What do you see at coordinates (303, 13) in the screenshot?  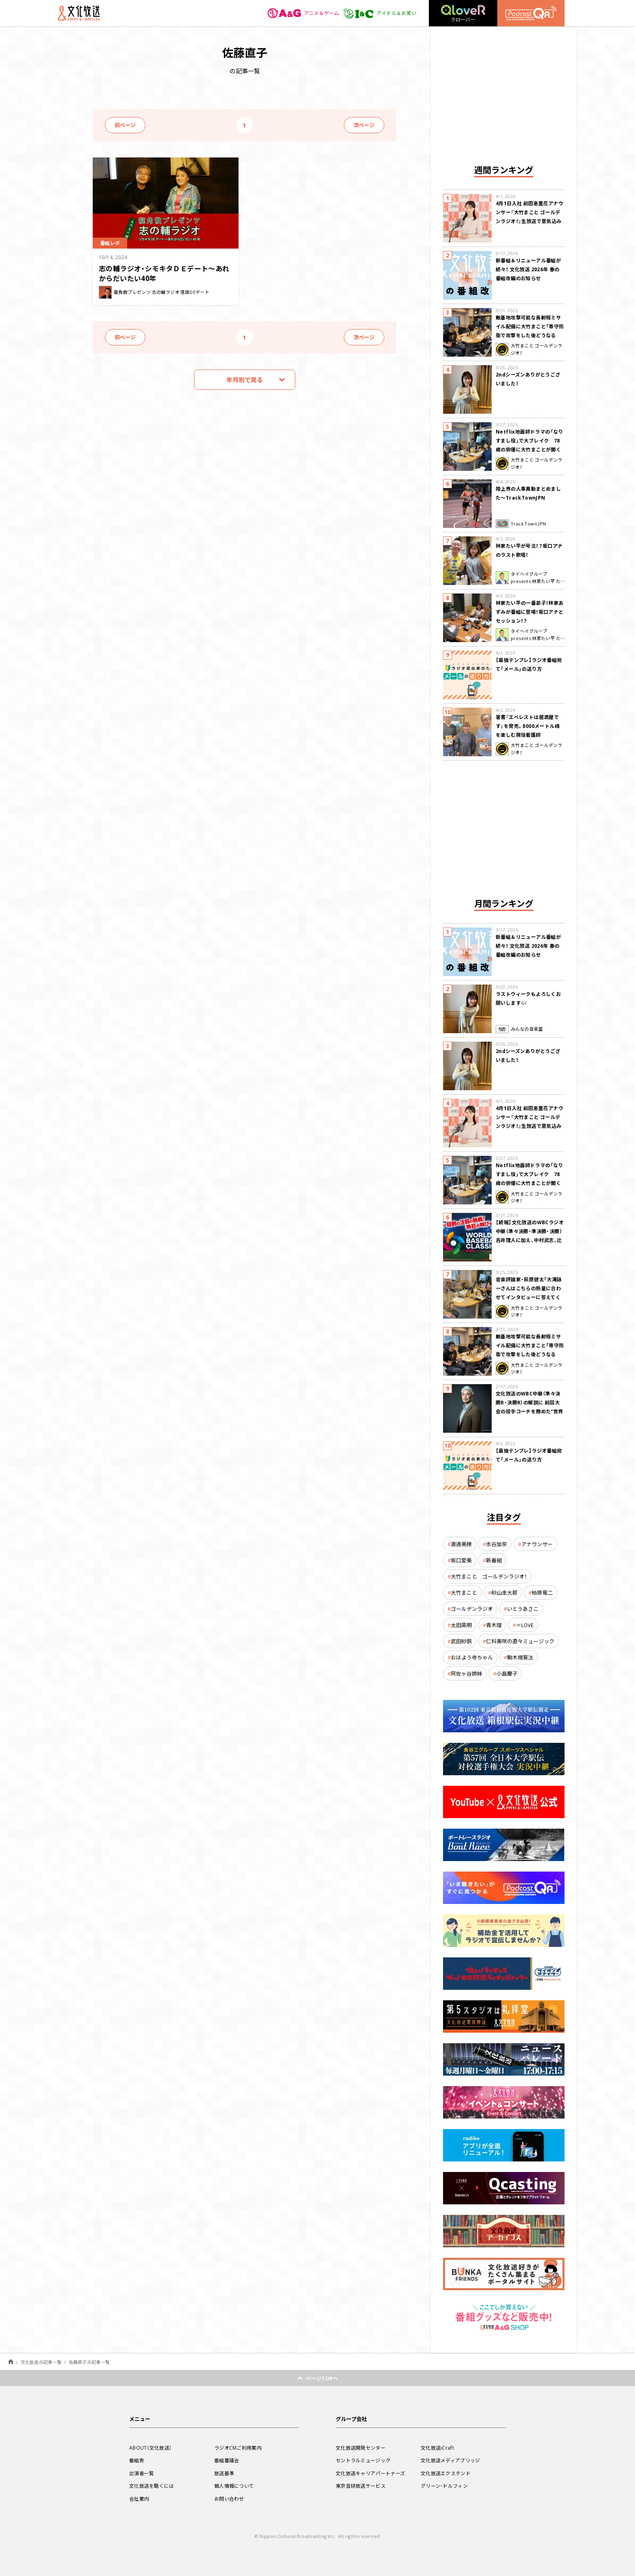 I see `アニメ＆ゲーム` at bounding box center [303, 13].